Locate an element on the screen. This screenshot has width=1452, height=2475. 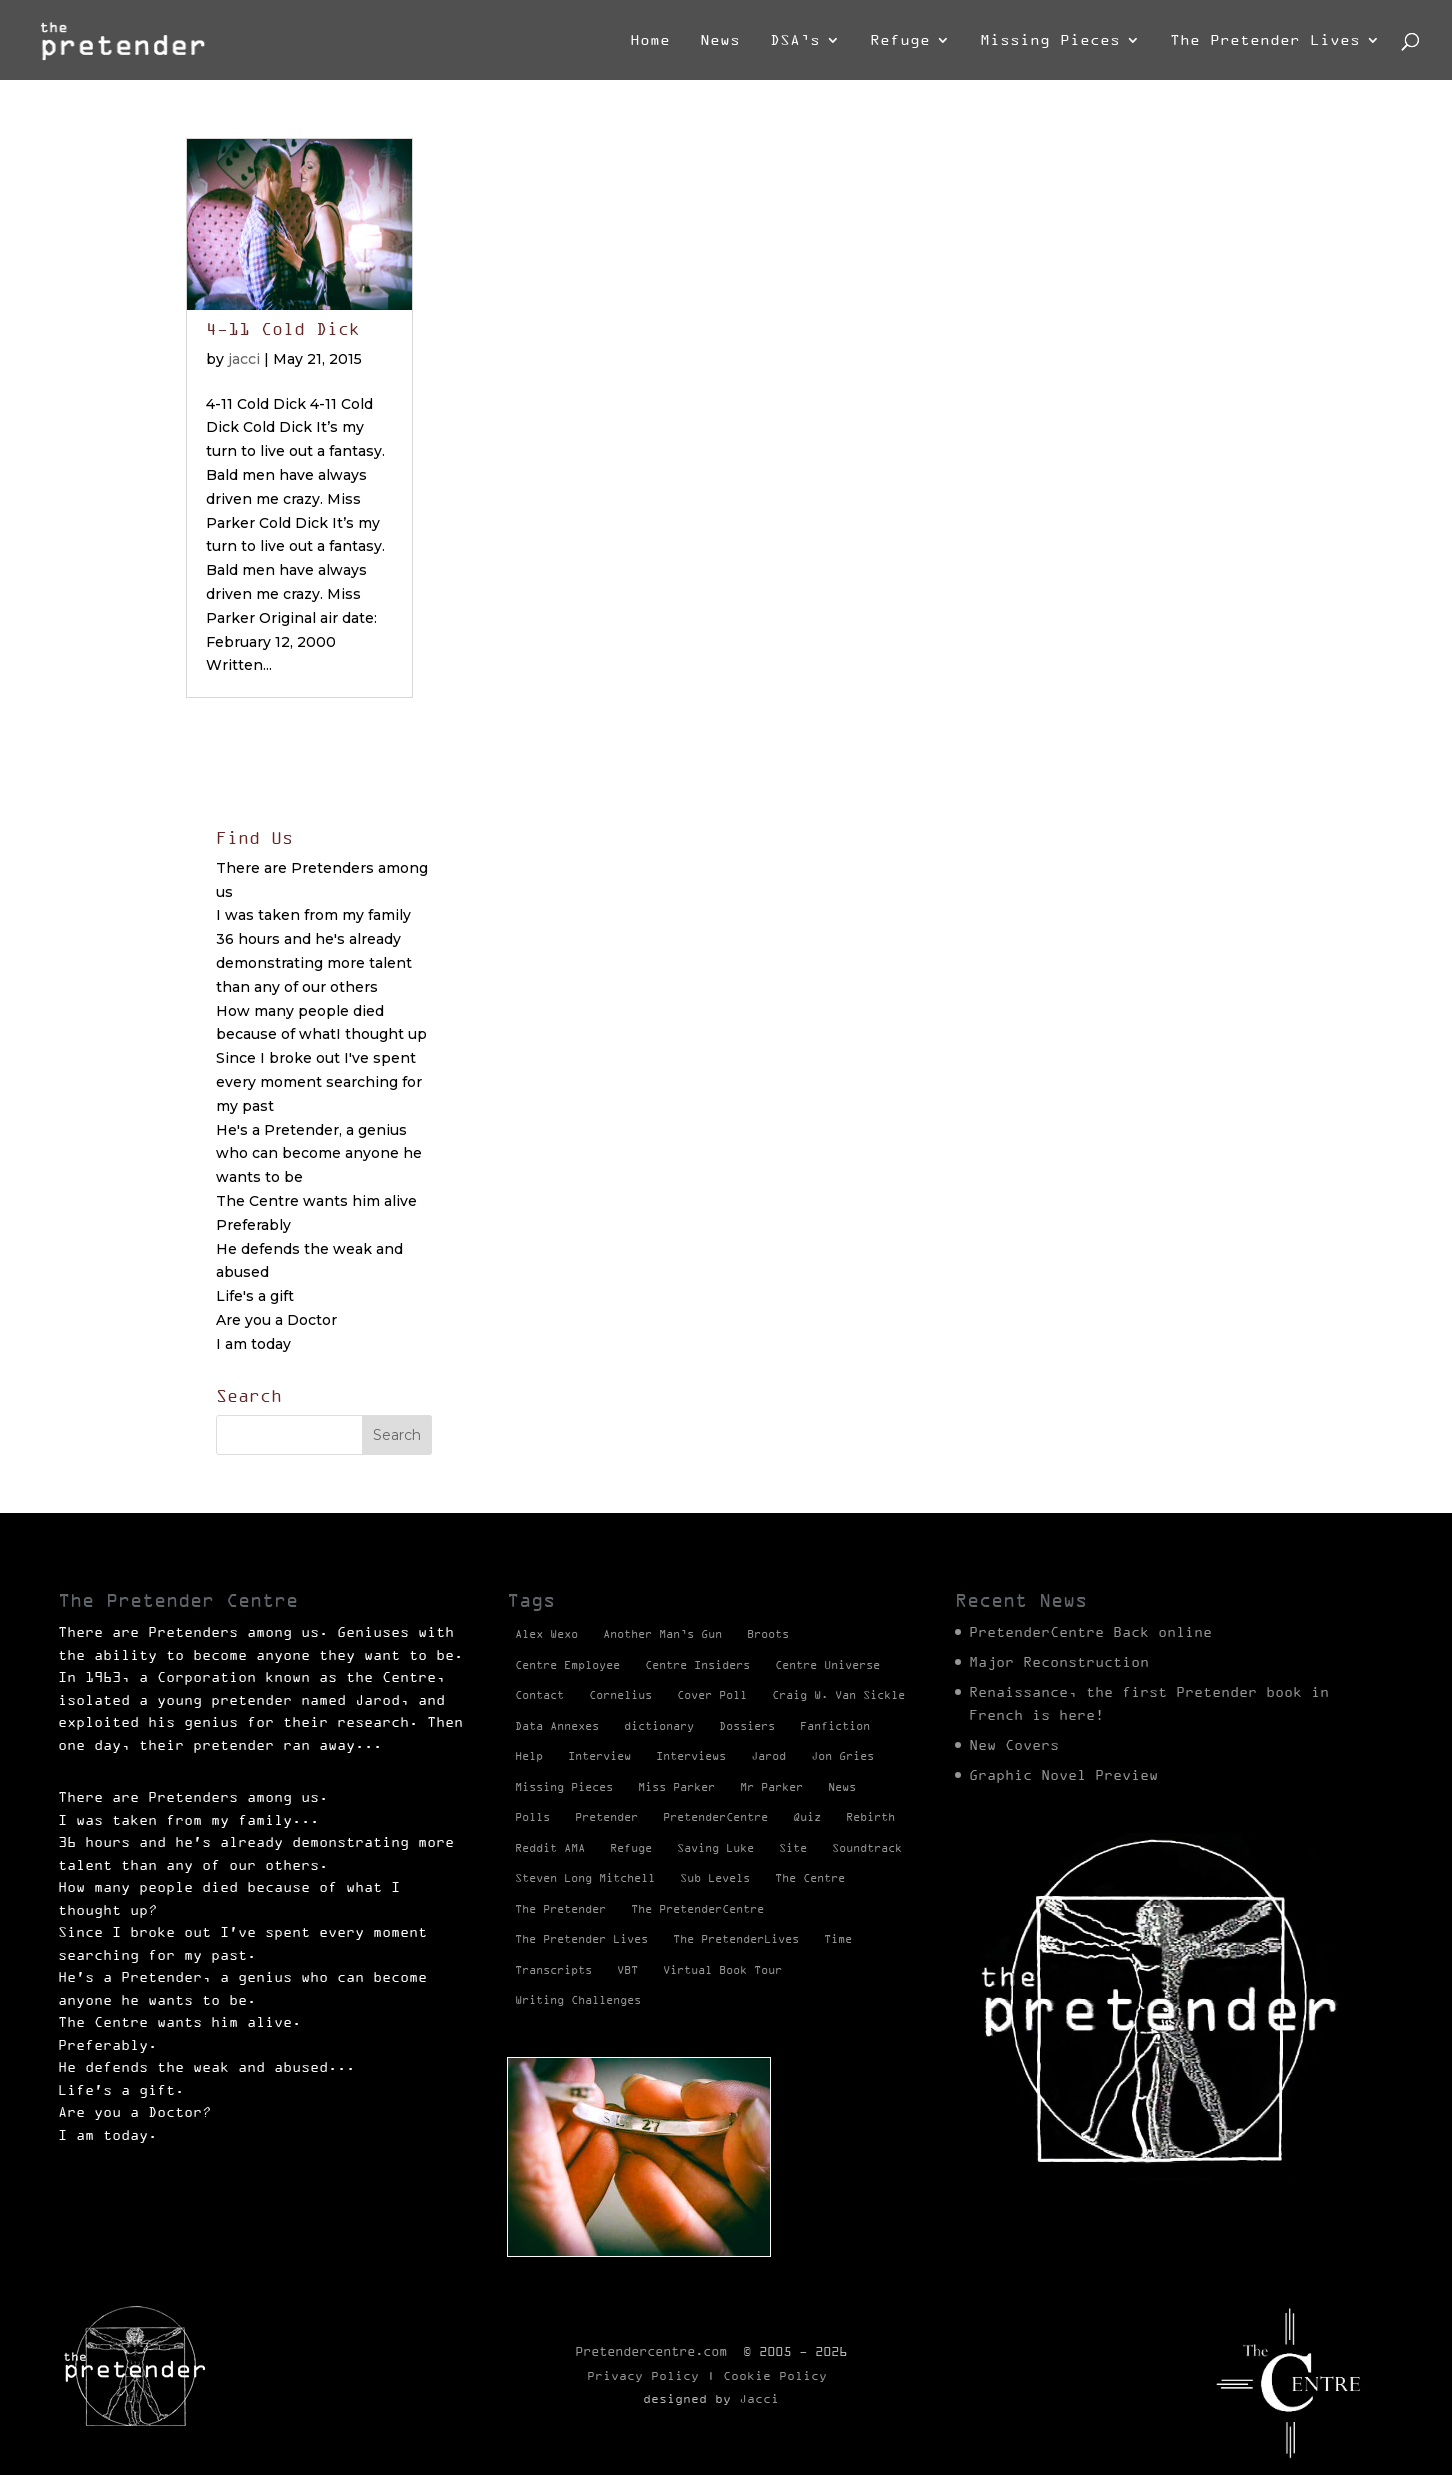
Transcripts [Transcripts (2 items)] is located at coordinates (553, 1970).